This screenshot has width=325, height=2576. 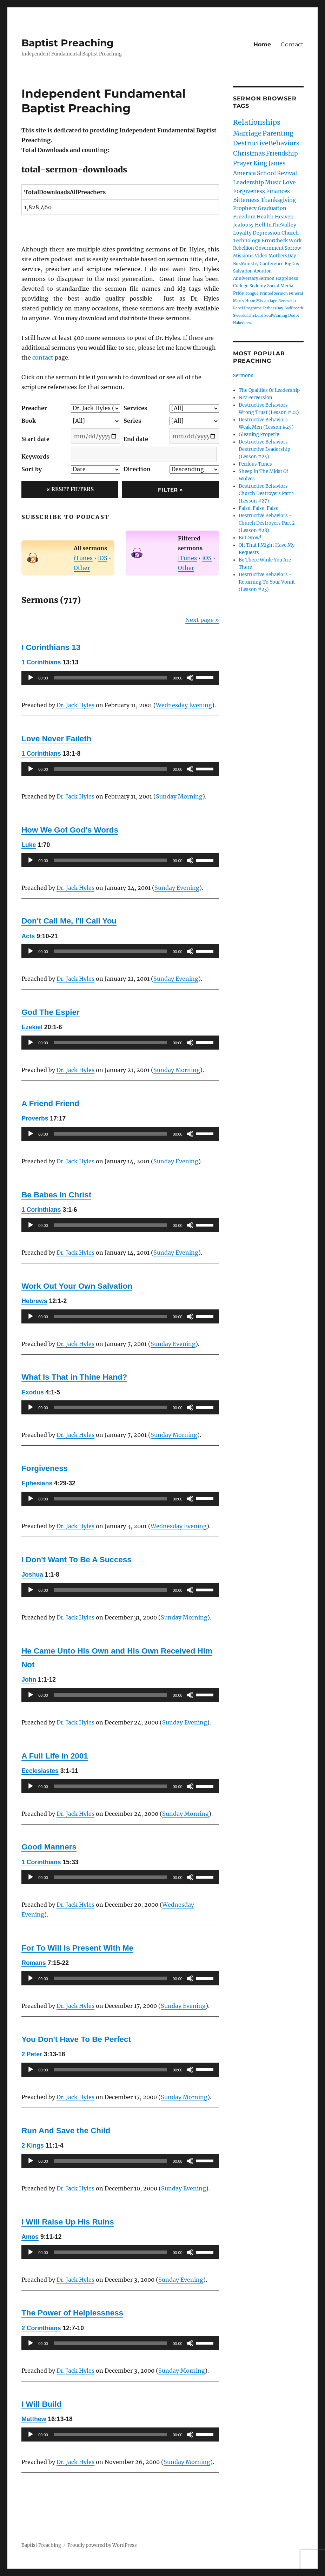 What do you see at coordinates (238, 293) in the screenshot?
I see `Pride` at bounding box center [238, 293].